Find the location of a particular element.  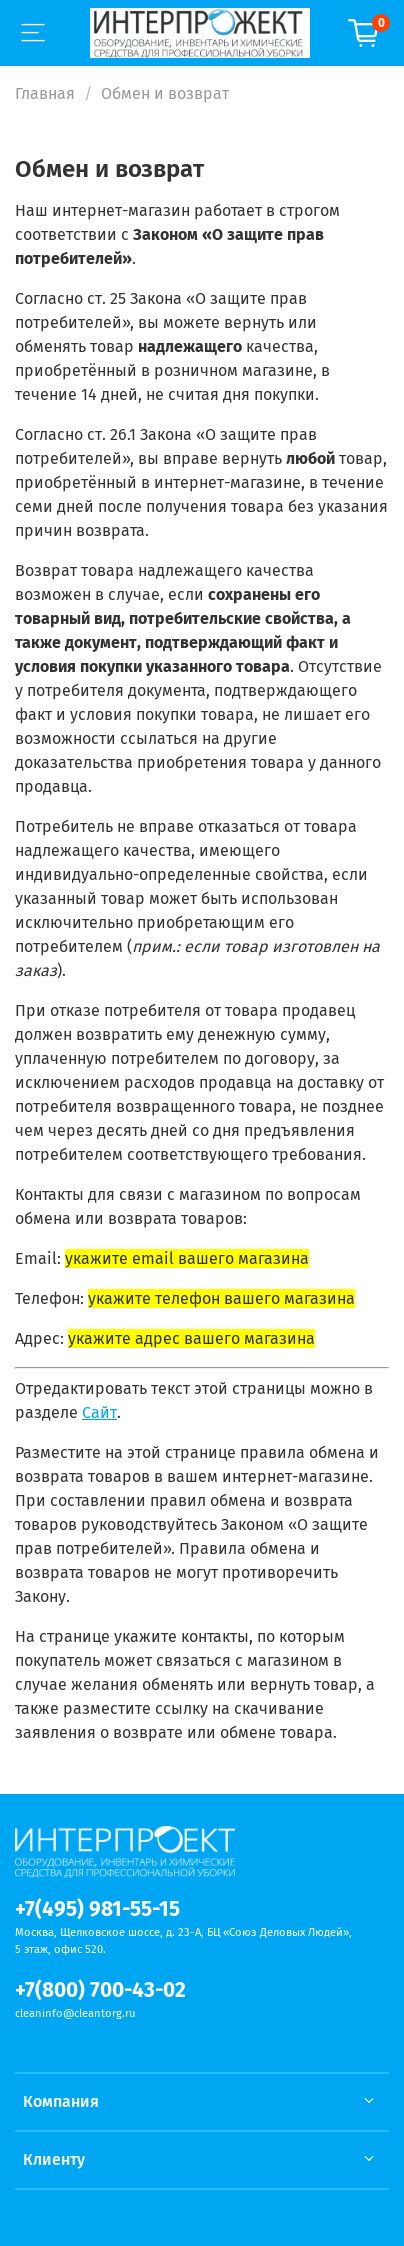

+7(800) 700-43-02 is located at coordinates (100, 1990).